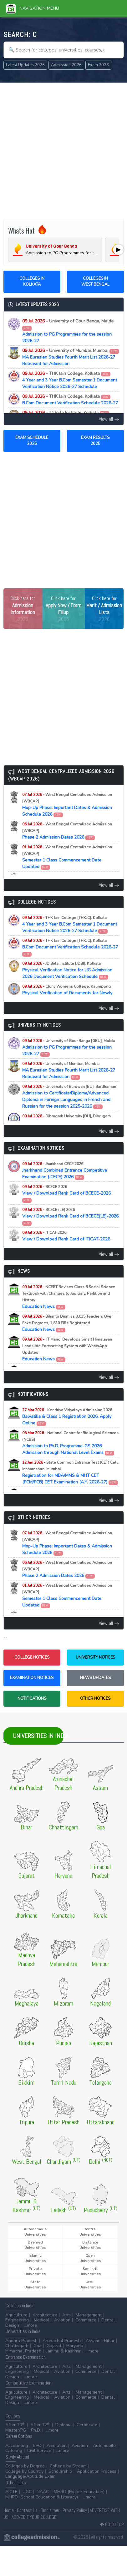  Describe the element at coordinates (25, 65) in the screenshot. I see `Latest Updates 2026` at that location.